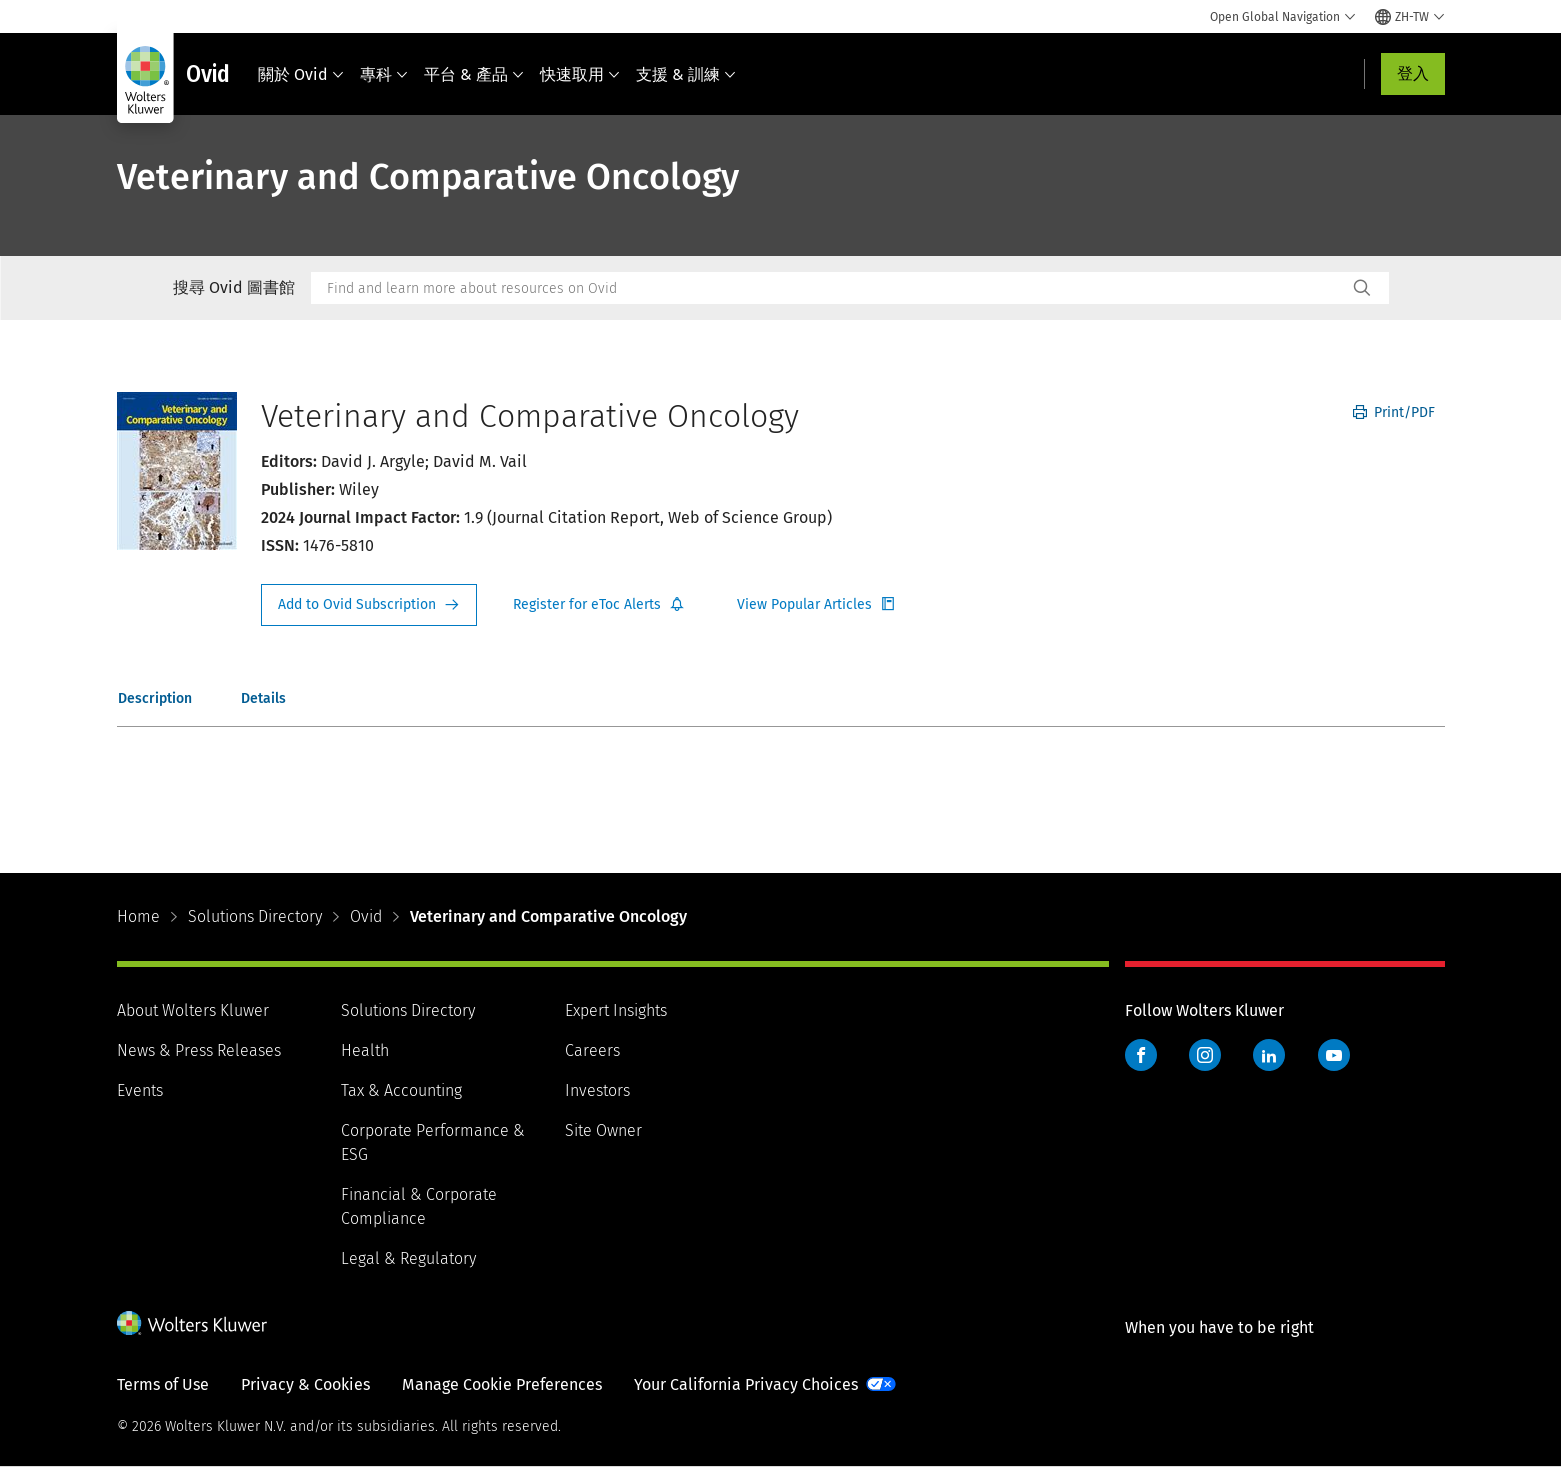 Image resolution: width=1561 pixels, height=1467 pixels. What do you see at coordinates (1205, 1055) in the screenshot?
I see `Instagram` at bounding box center [1205, 1055].